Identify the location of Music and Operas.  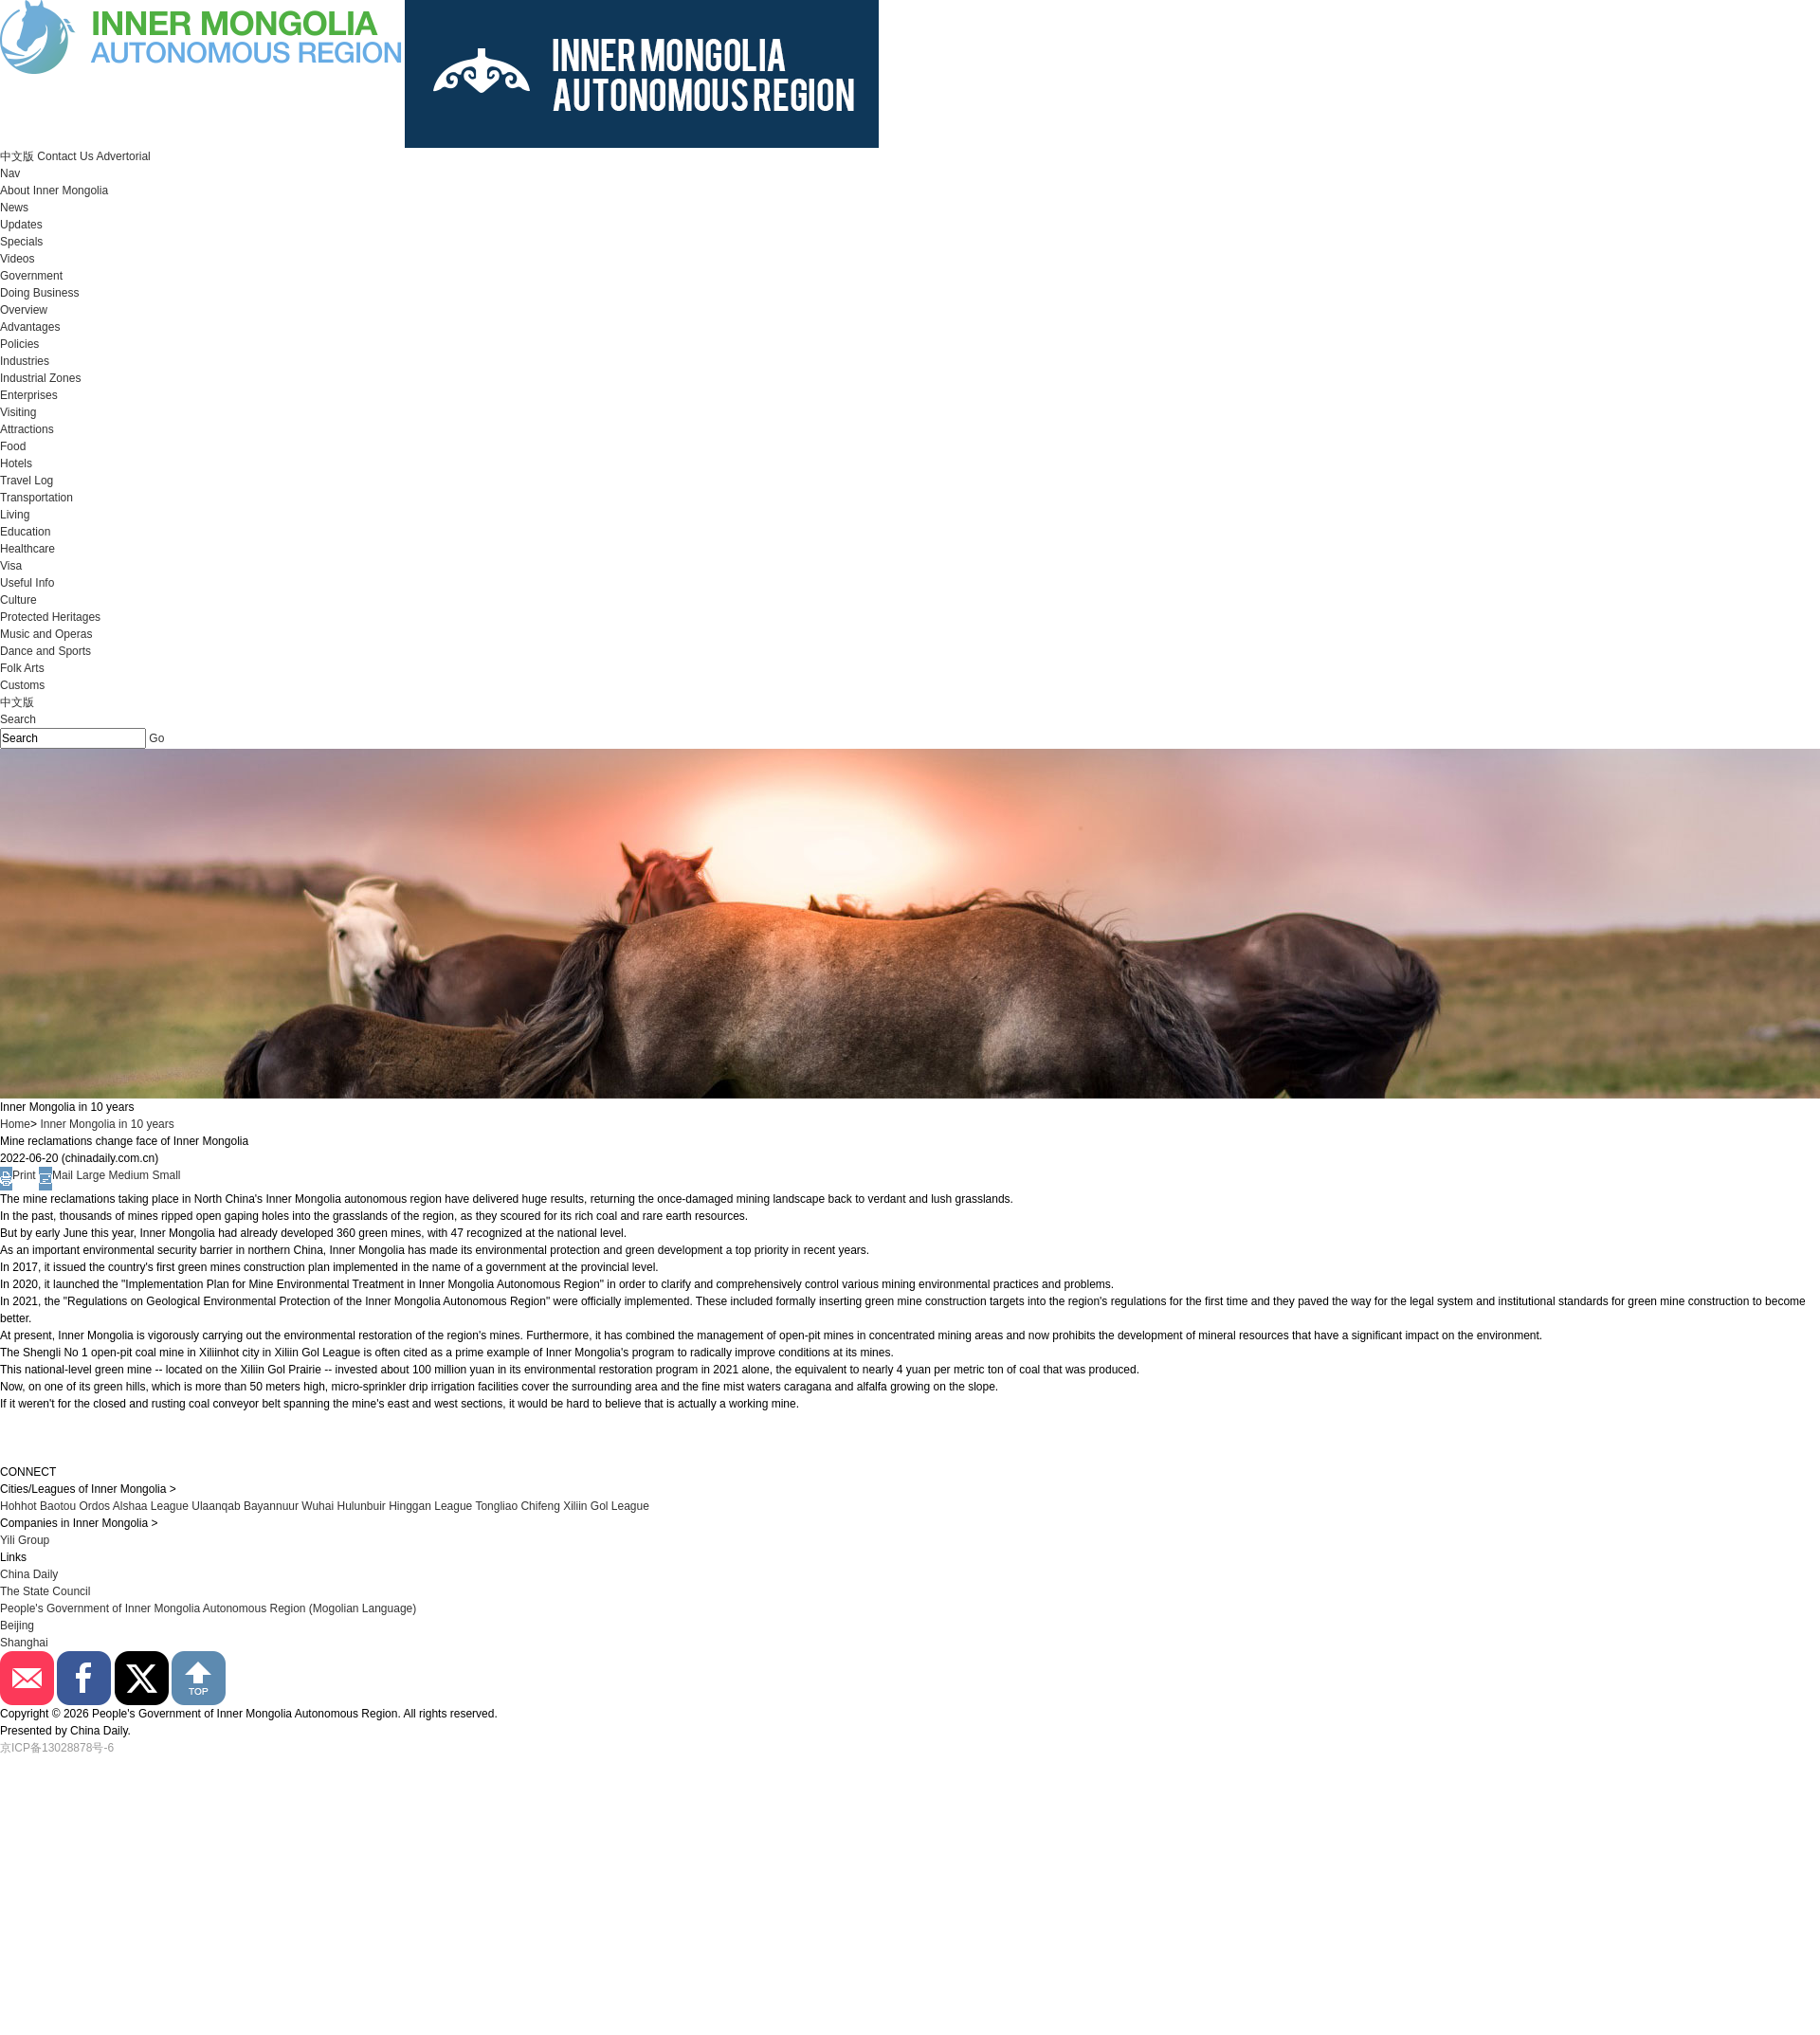
(46, 634).